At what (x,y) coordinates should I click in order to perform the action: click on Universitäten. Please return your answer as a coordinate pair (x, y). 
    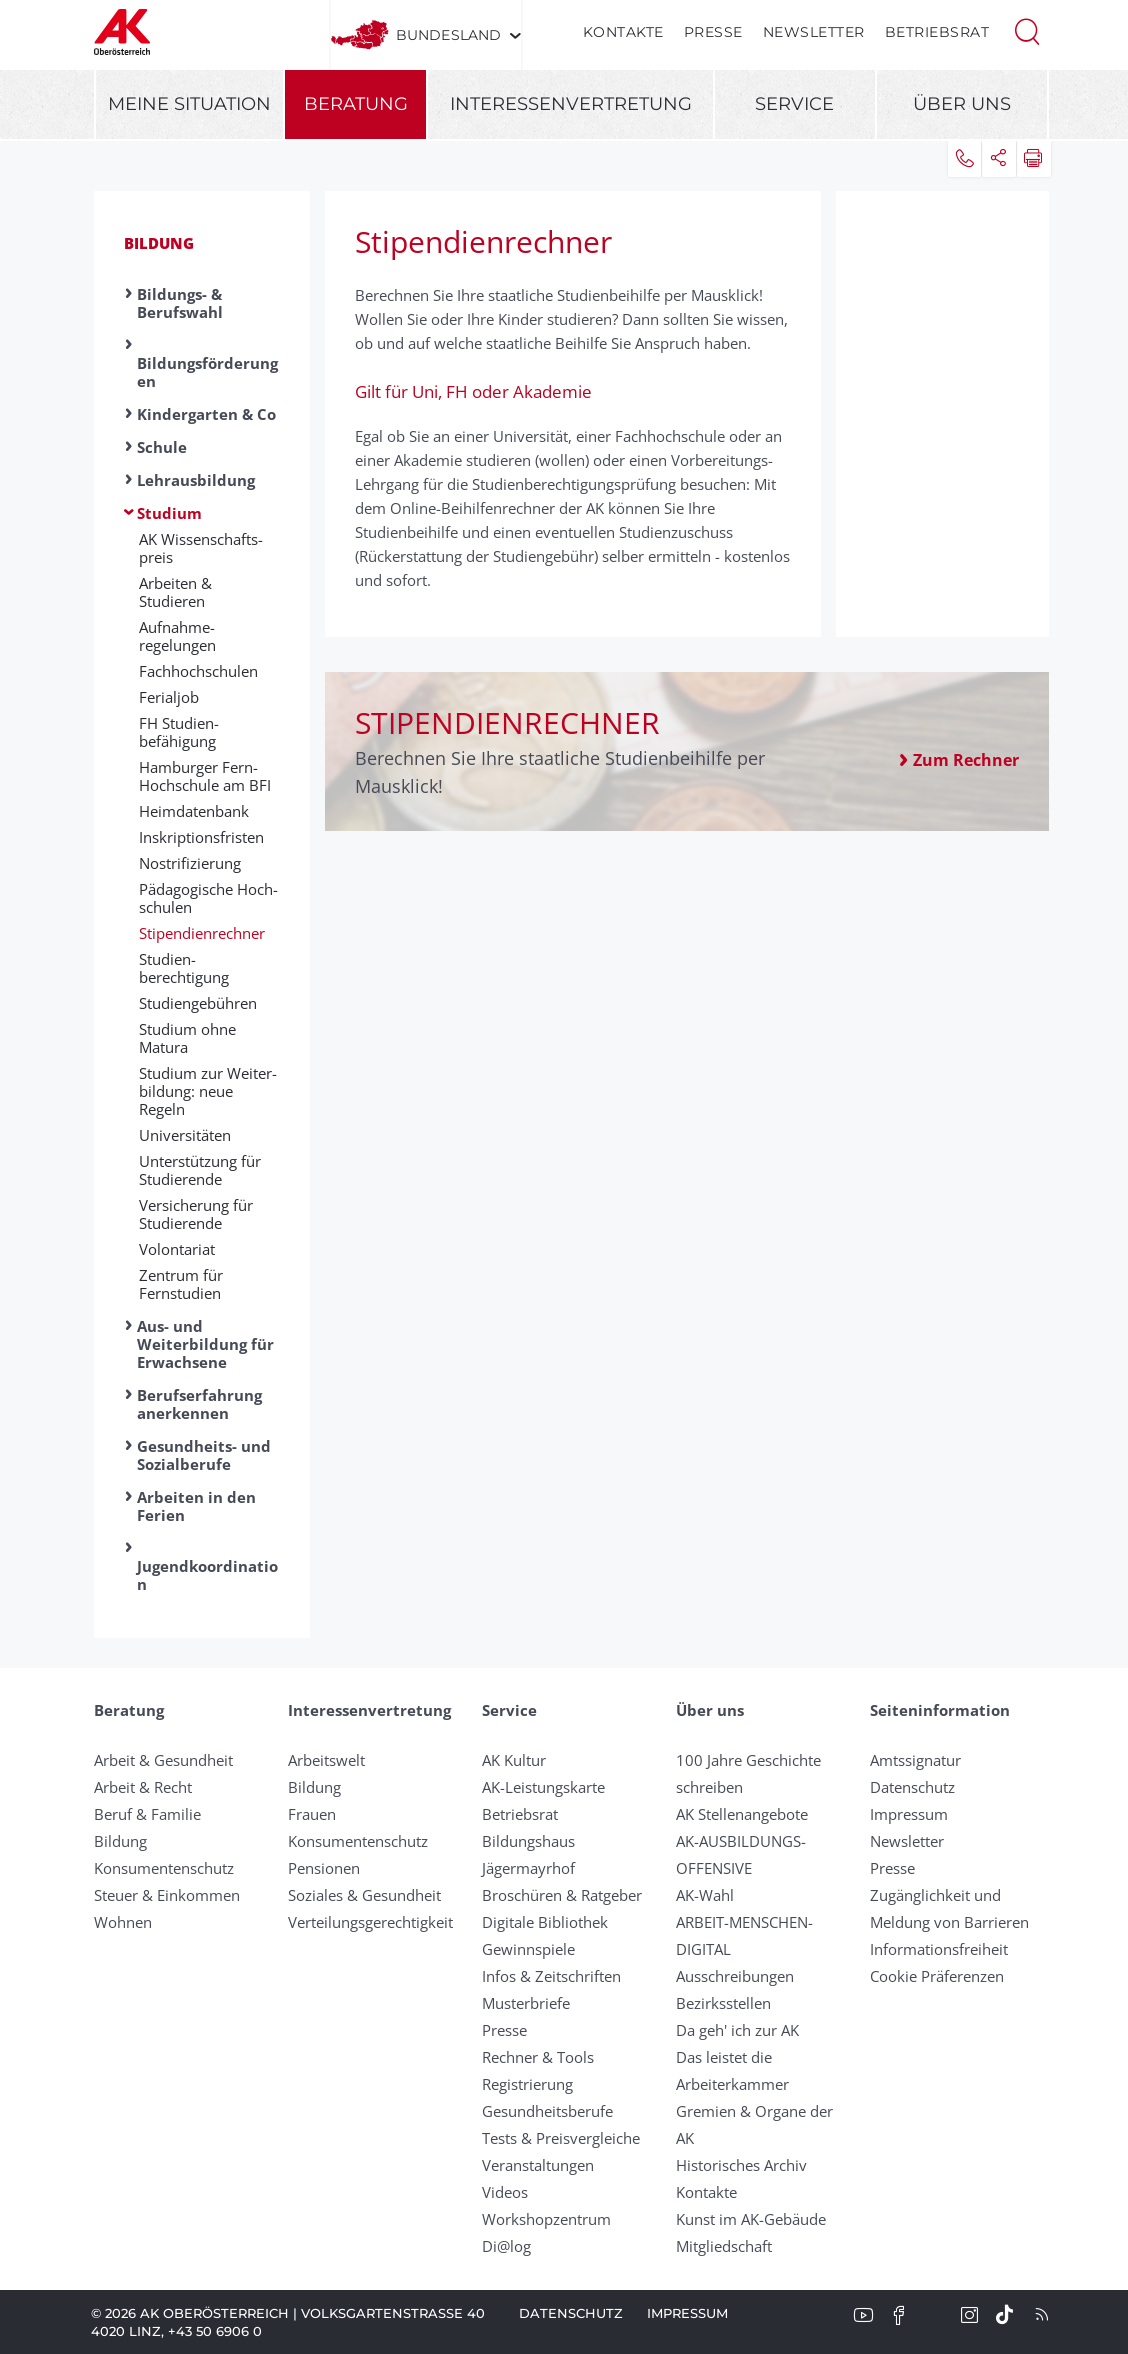
    Looking at the image, I should click on (185, 1135).